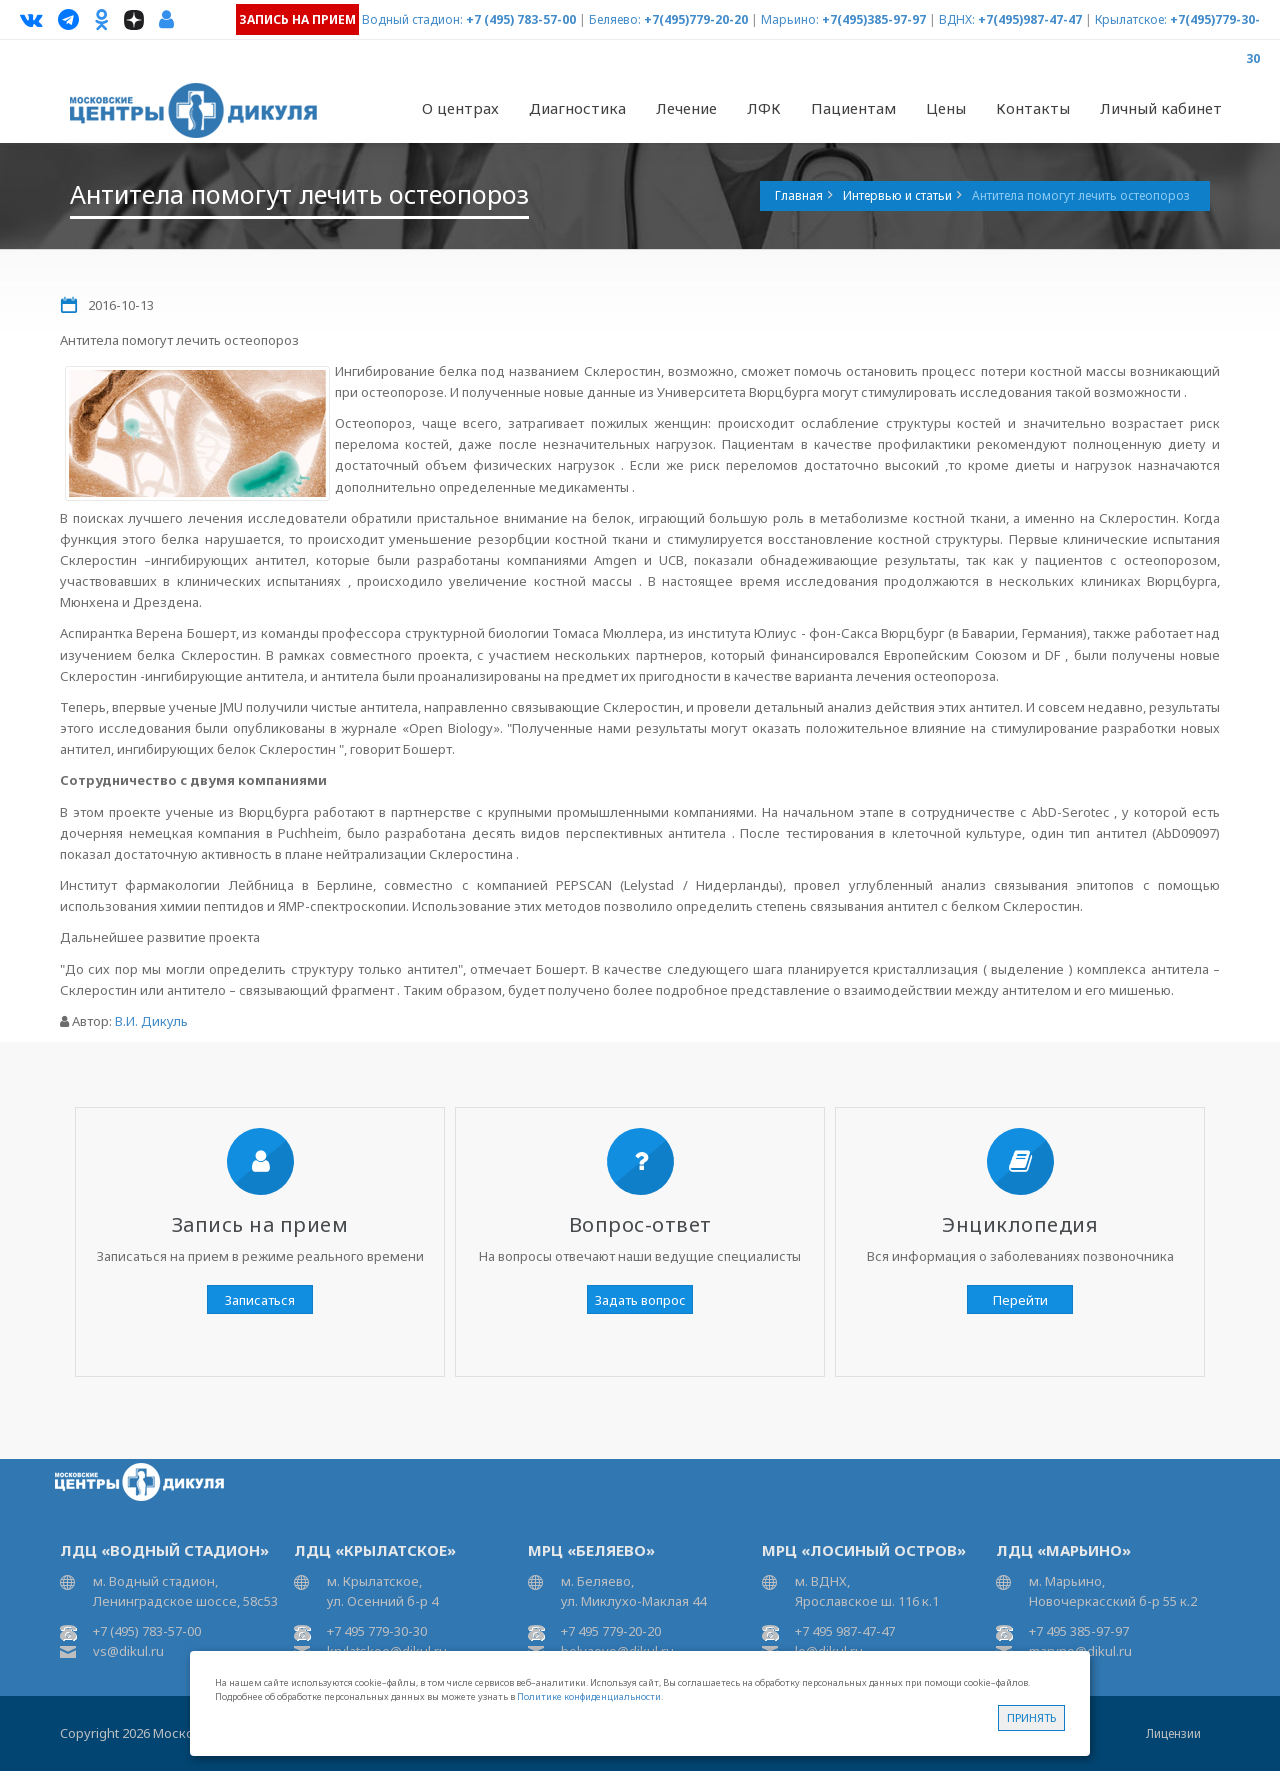 The height and width of the screenshot is (1771, 1280). What do you see at coordinates (686, 108) in the screenshot?
I see `Лечение` at bounding box center [686, 108].